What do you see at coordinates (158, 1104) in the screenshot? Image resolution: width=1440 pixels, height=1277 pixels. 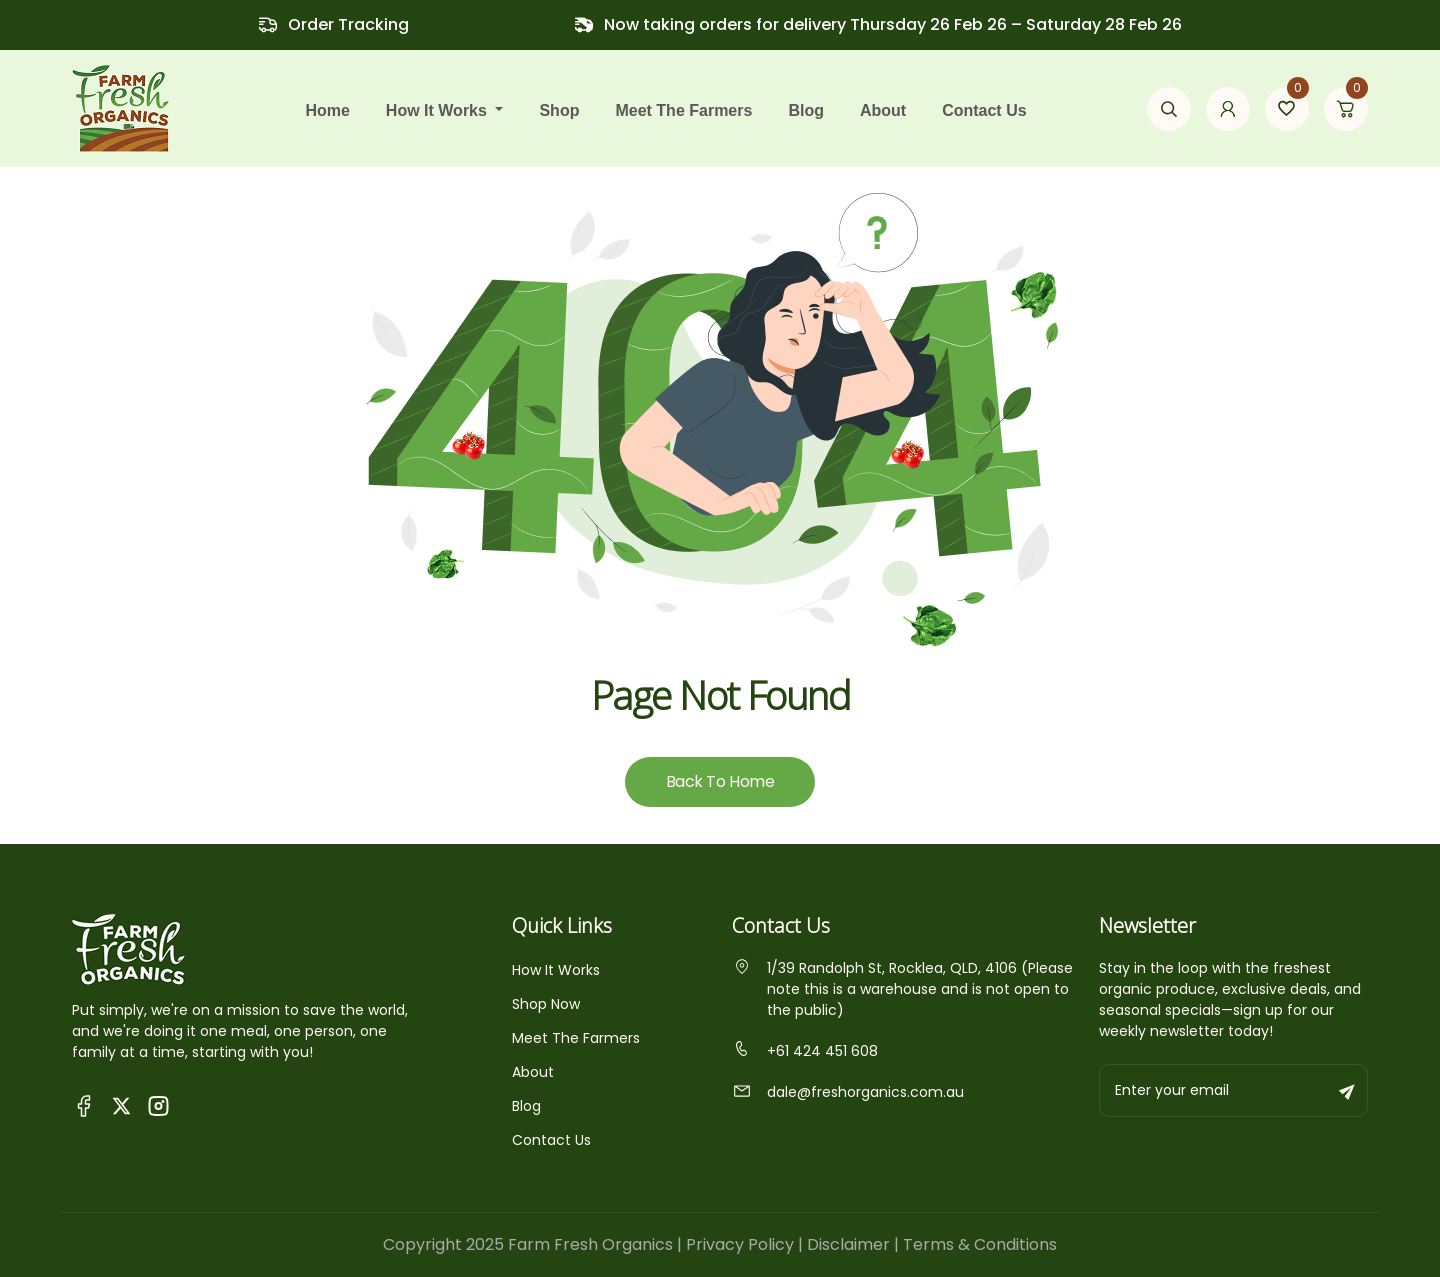 I see `[Visit Fresh Organics on Instagram]` at bounding box center [158, 1104].